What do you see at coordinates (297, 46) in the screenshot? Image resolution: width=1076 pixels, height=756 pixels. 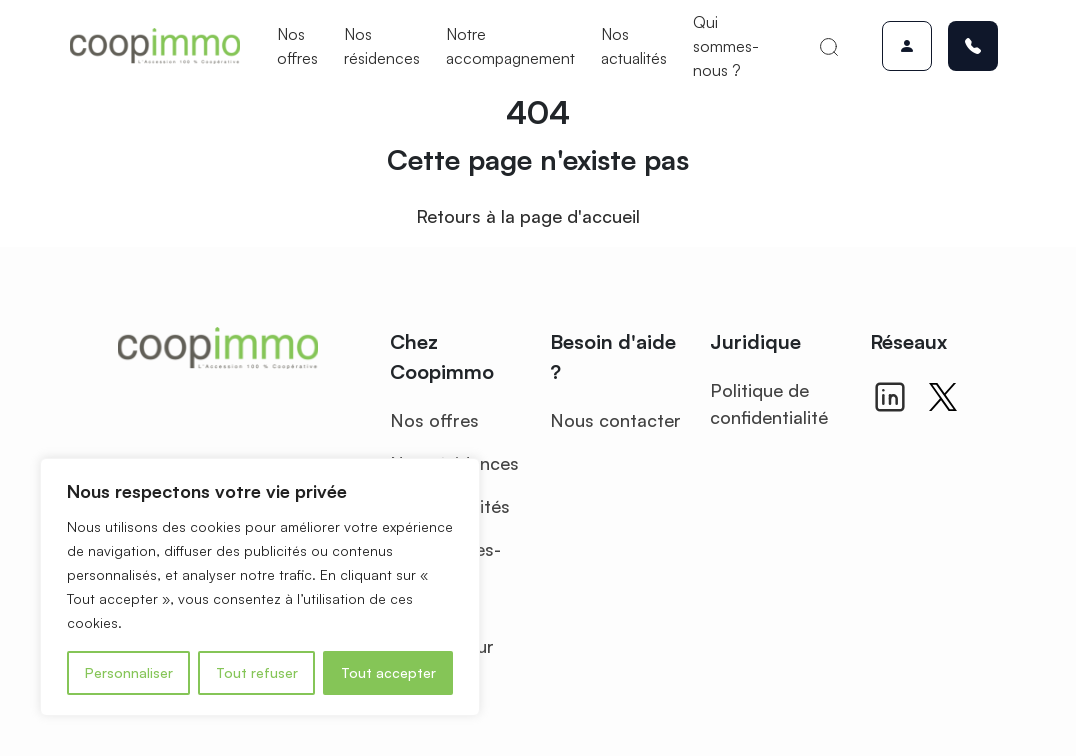 I see `Nos offres` at bounding box center [297, 46].